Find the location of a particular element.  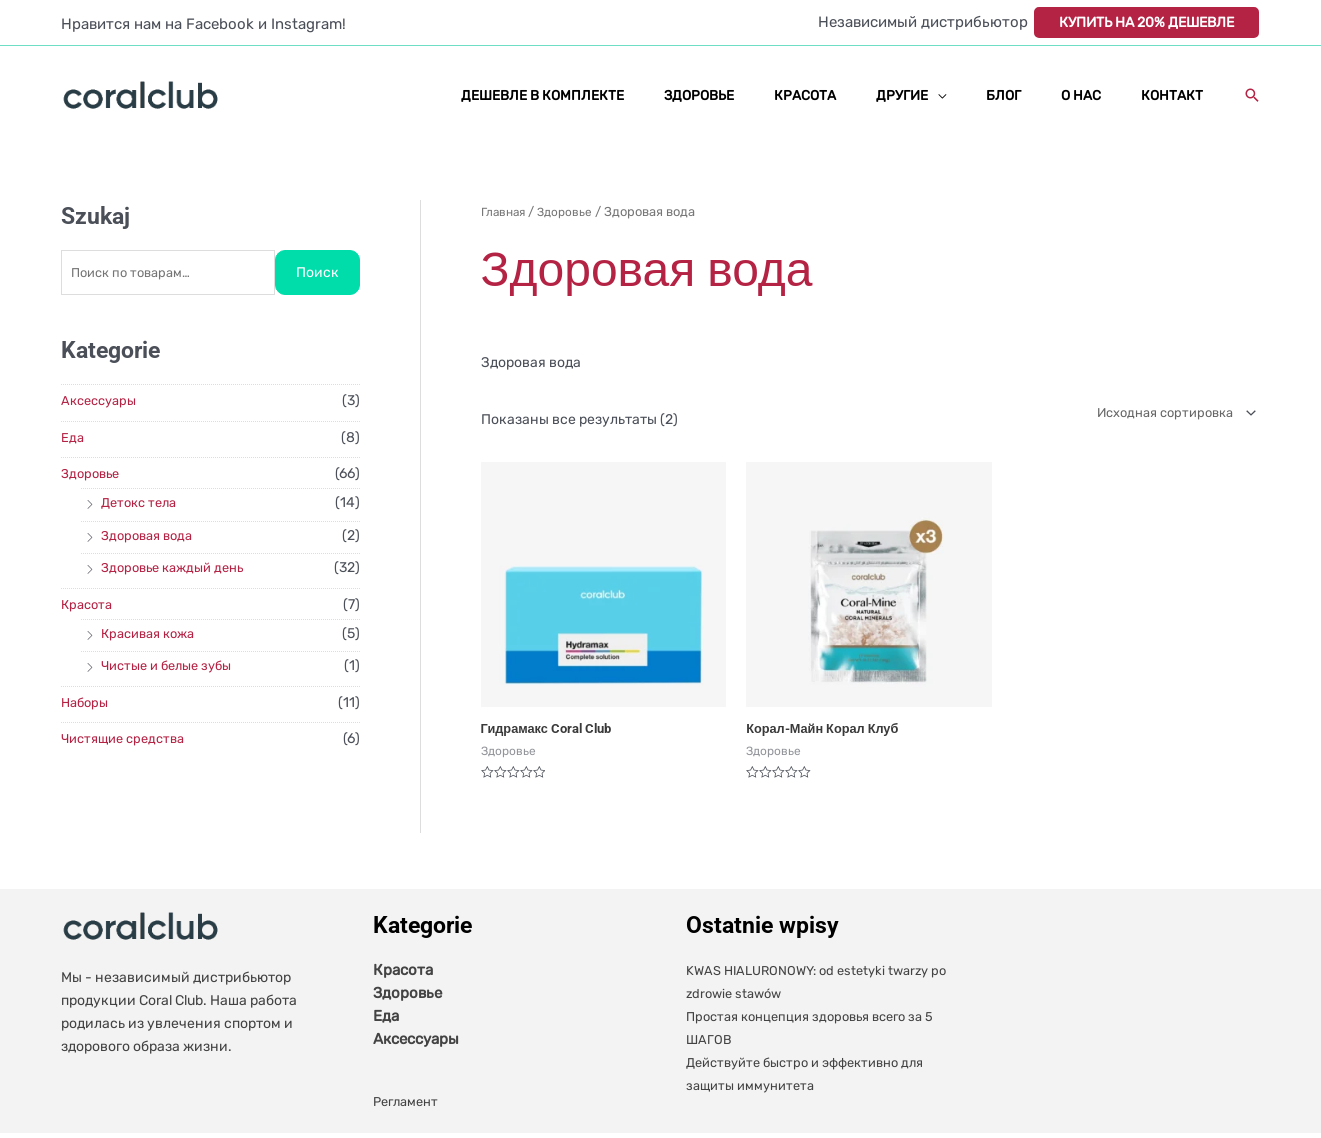

[button] is located at coordinates (1252, 95).